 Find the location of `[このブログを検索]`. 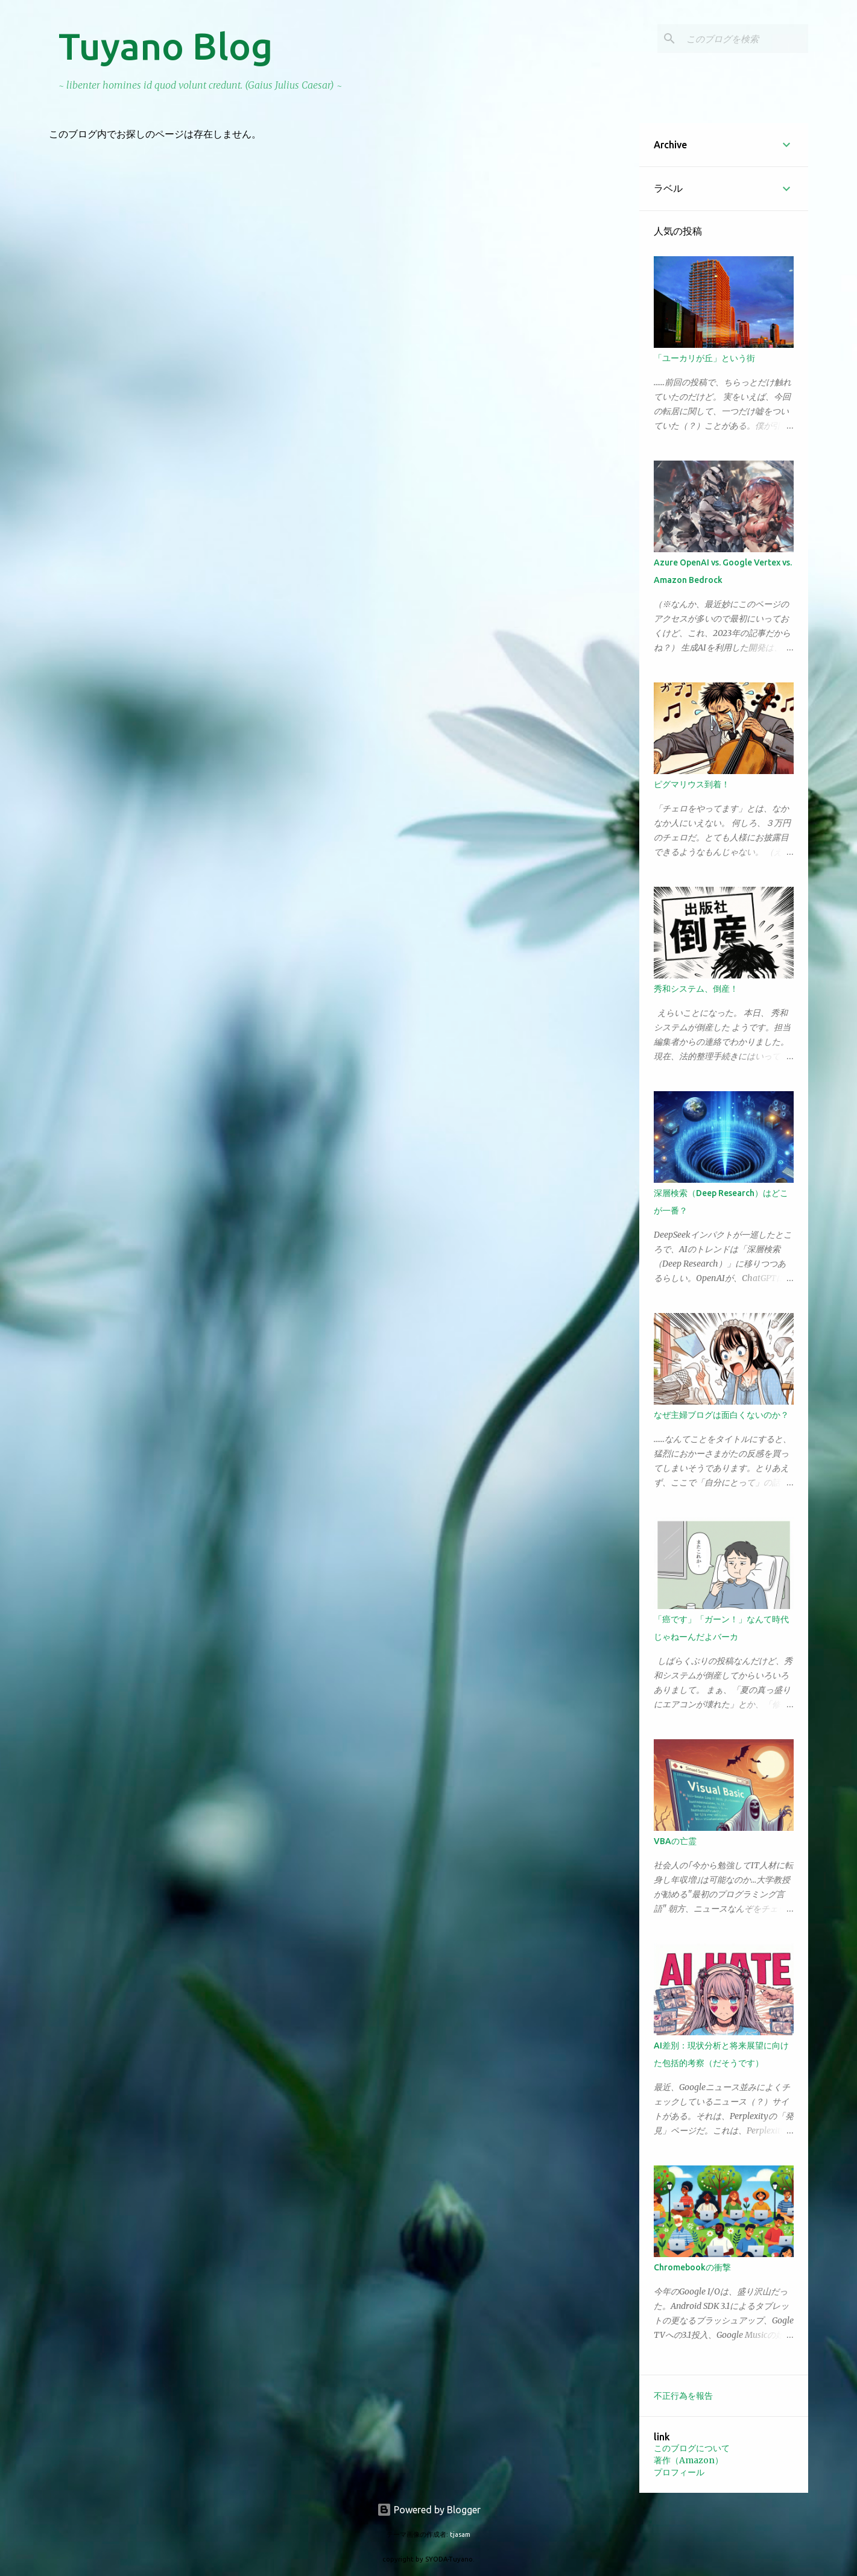

[このブログを検索] is located at coordinates (744, 38).